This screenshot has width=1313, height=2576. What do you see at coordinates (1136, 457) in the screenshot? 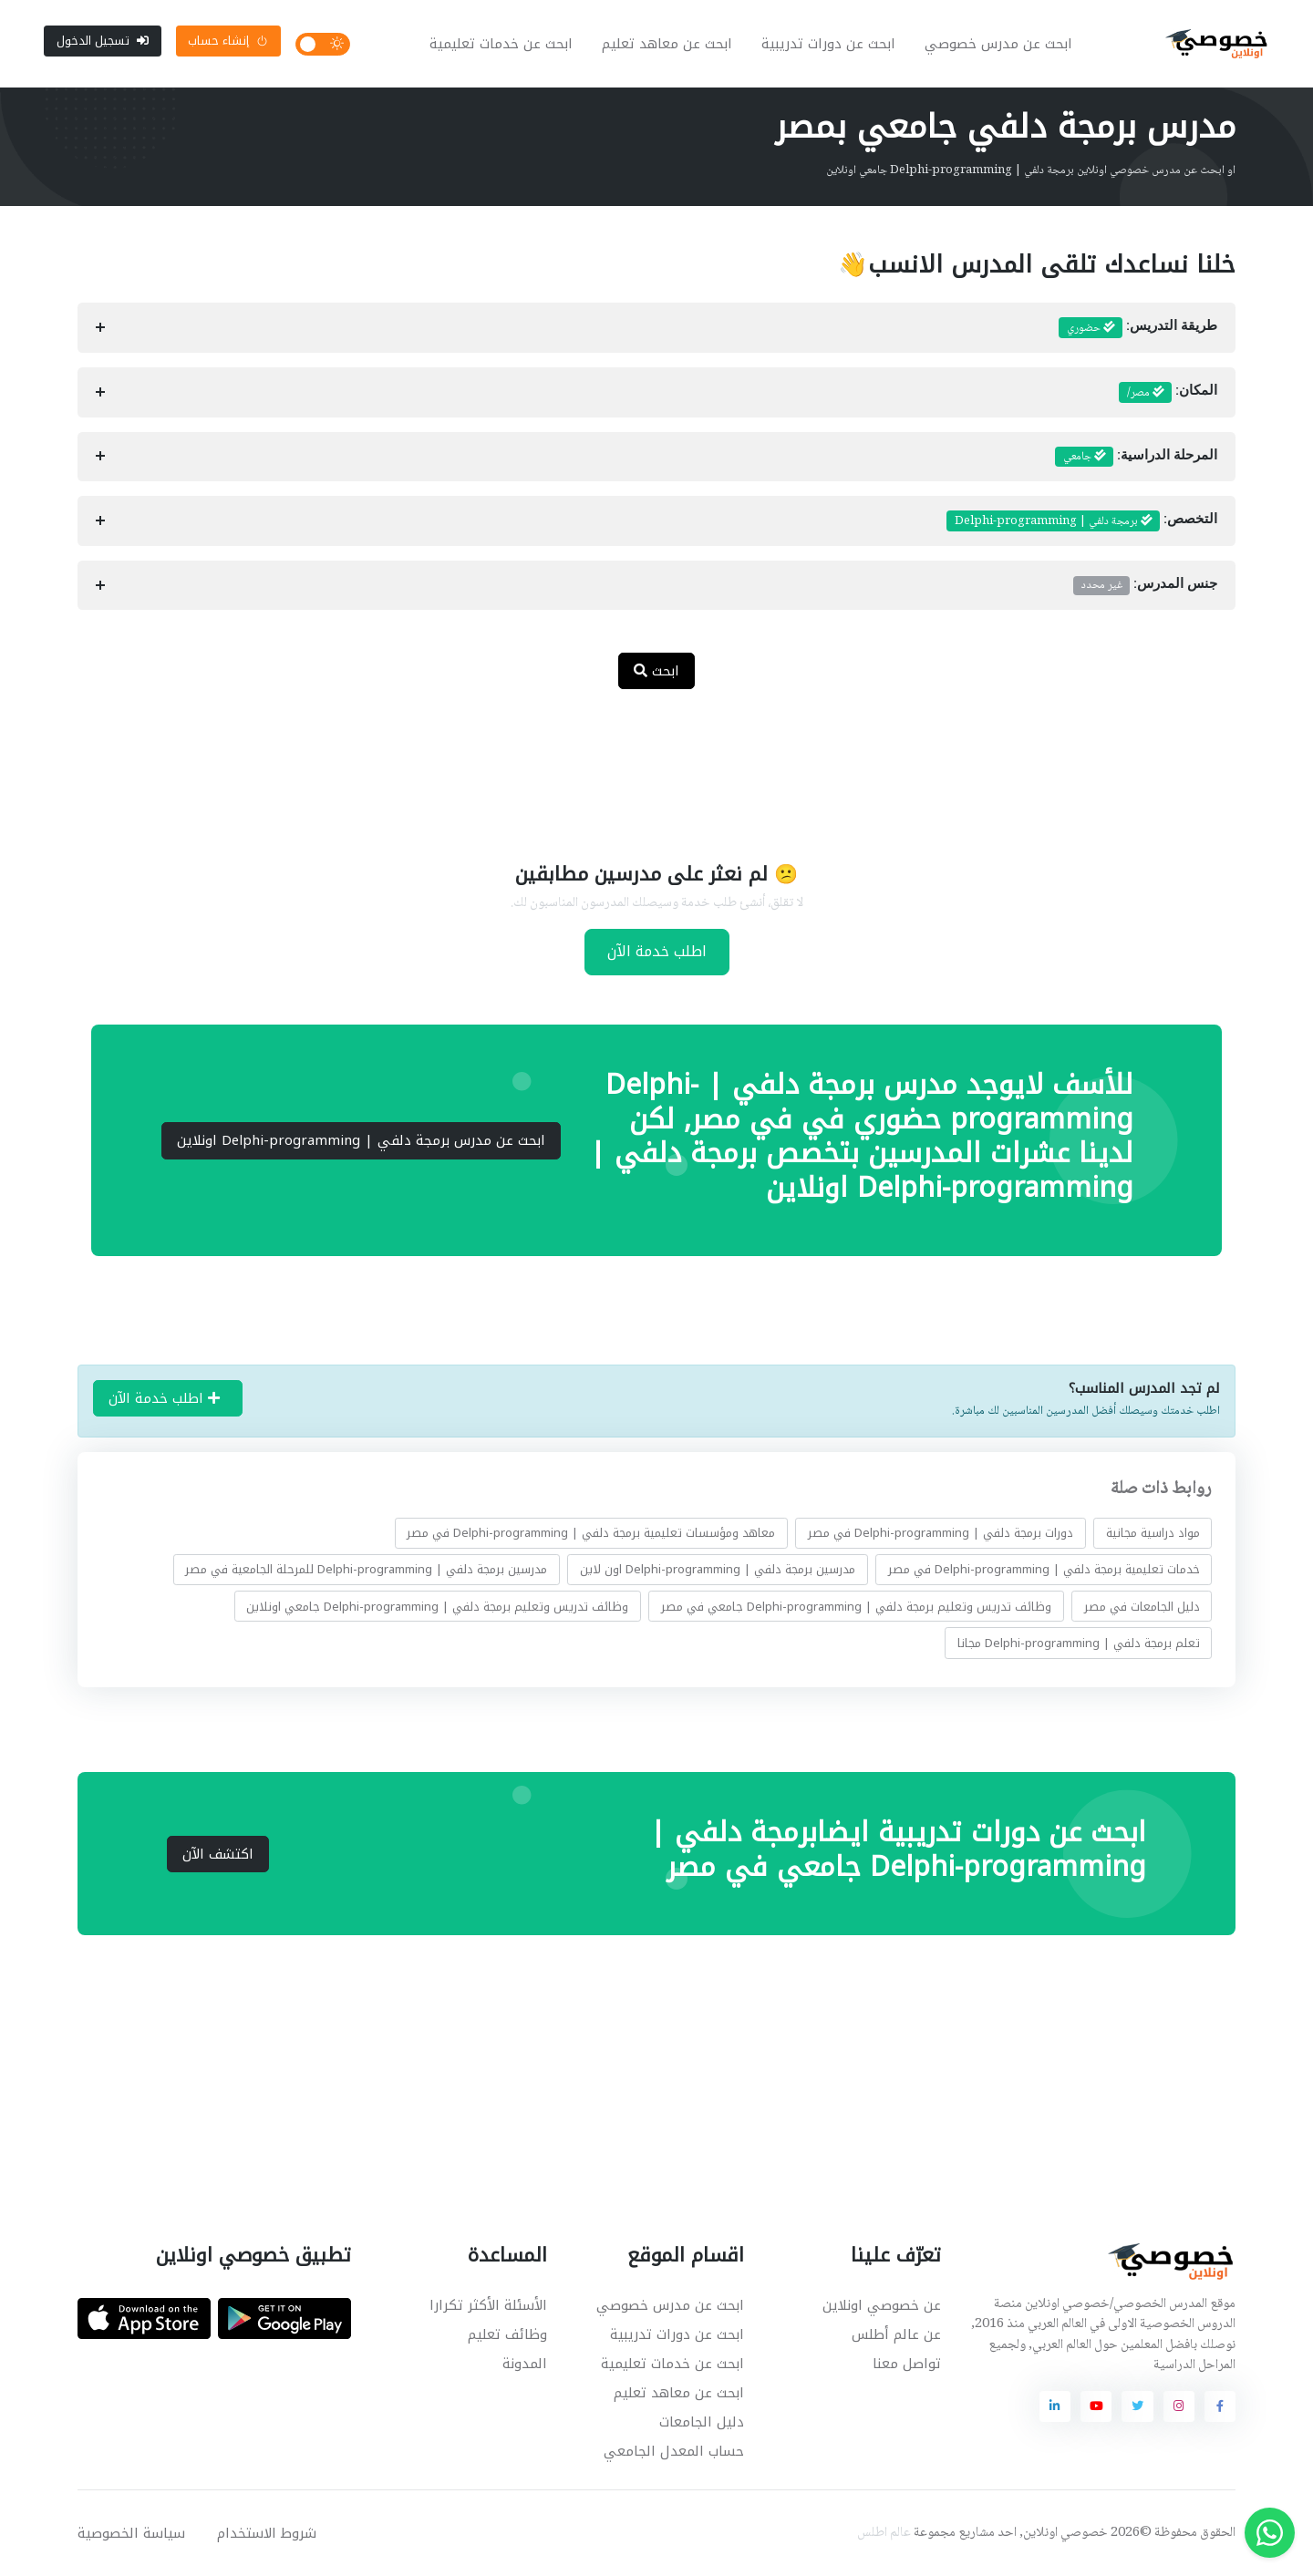
I see `المرحلة الدراسية:` at bounding box center [1136, 457].